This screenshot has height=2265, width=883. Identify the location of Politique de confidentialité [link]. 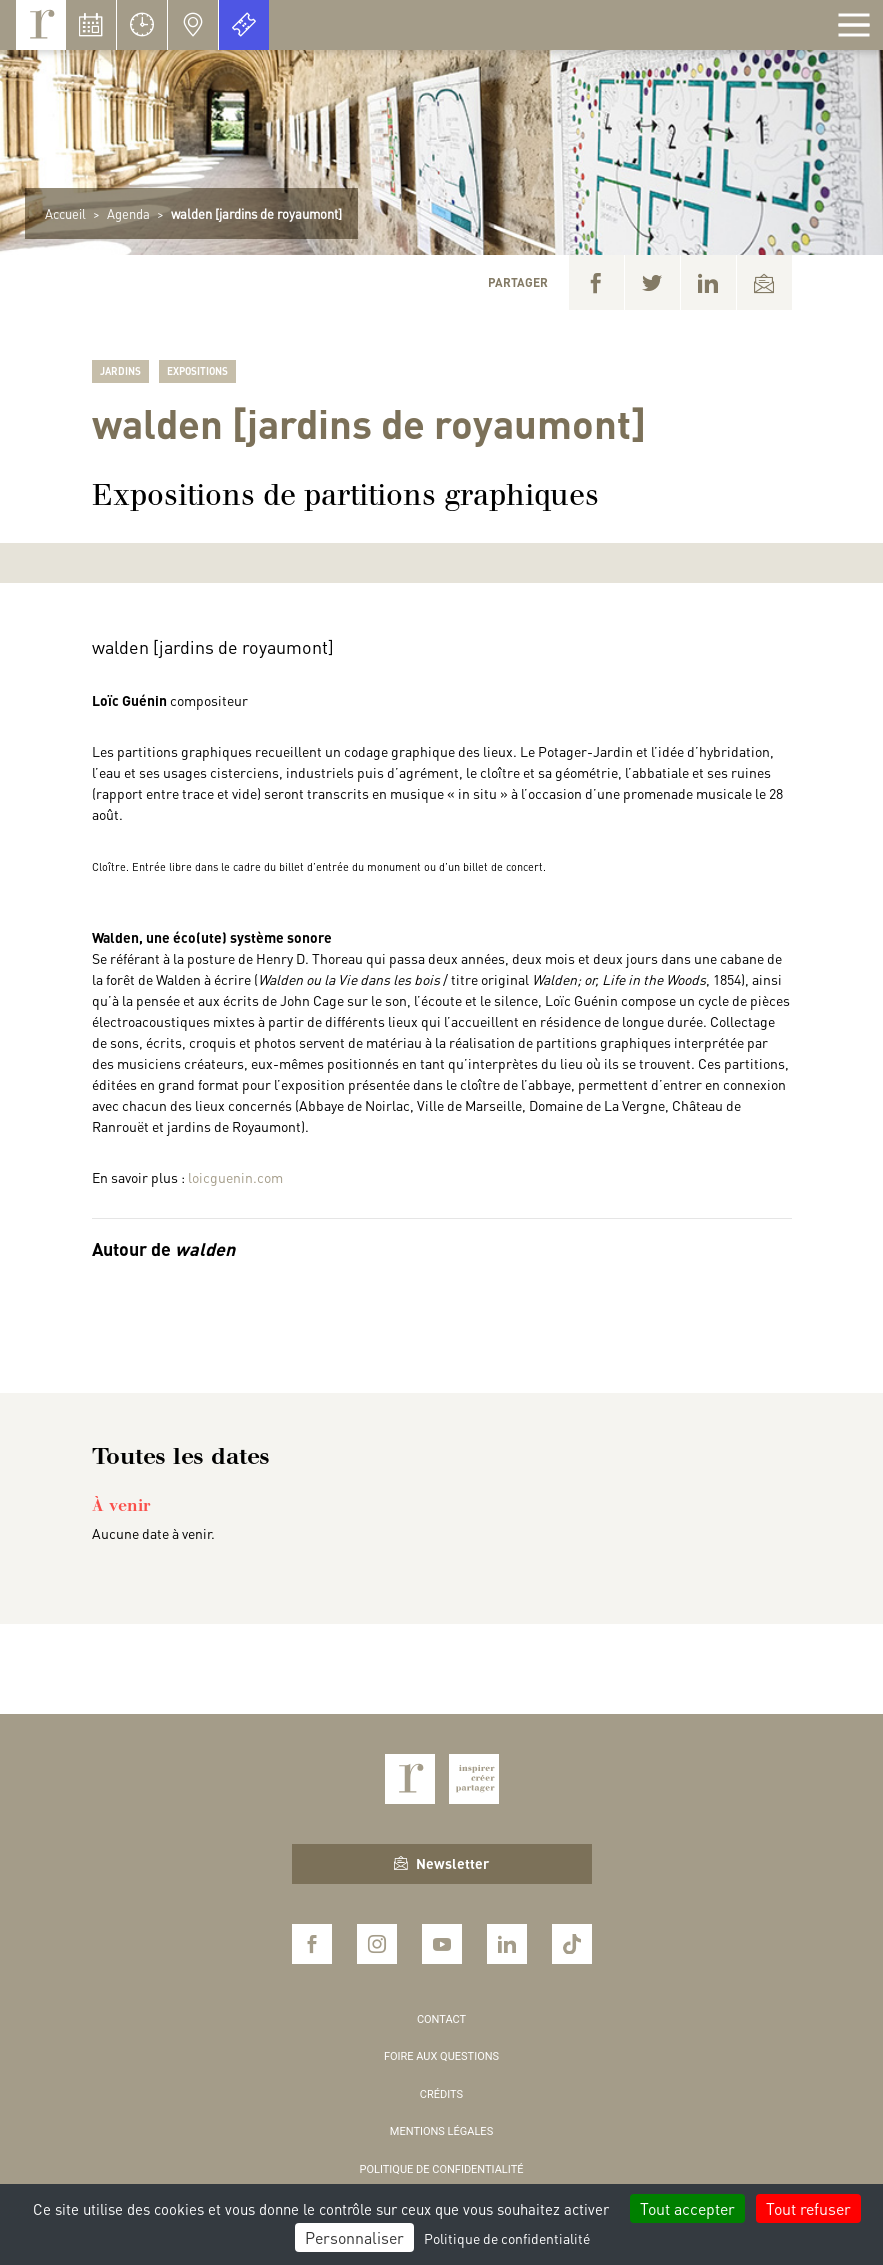
(507, 2238).